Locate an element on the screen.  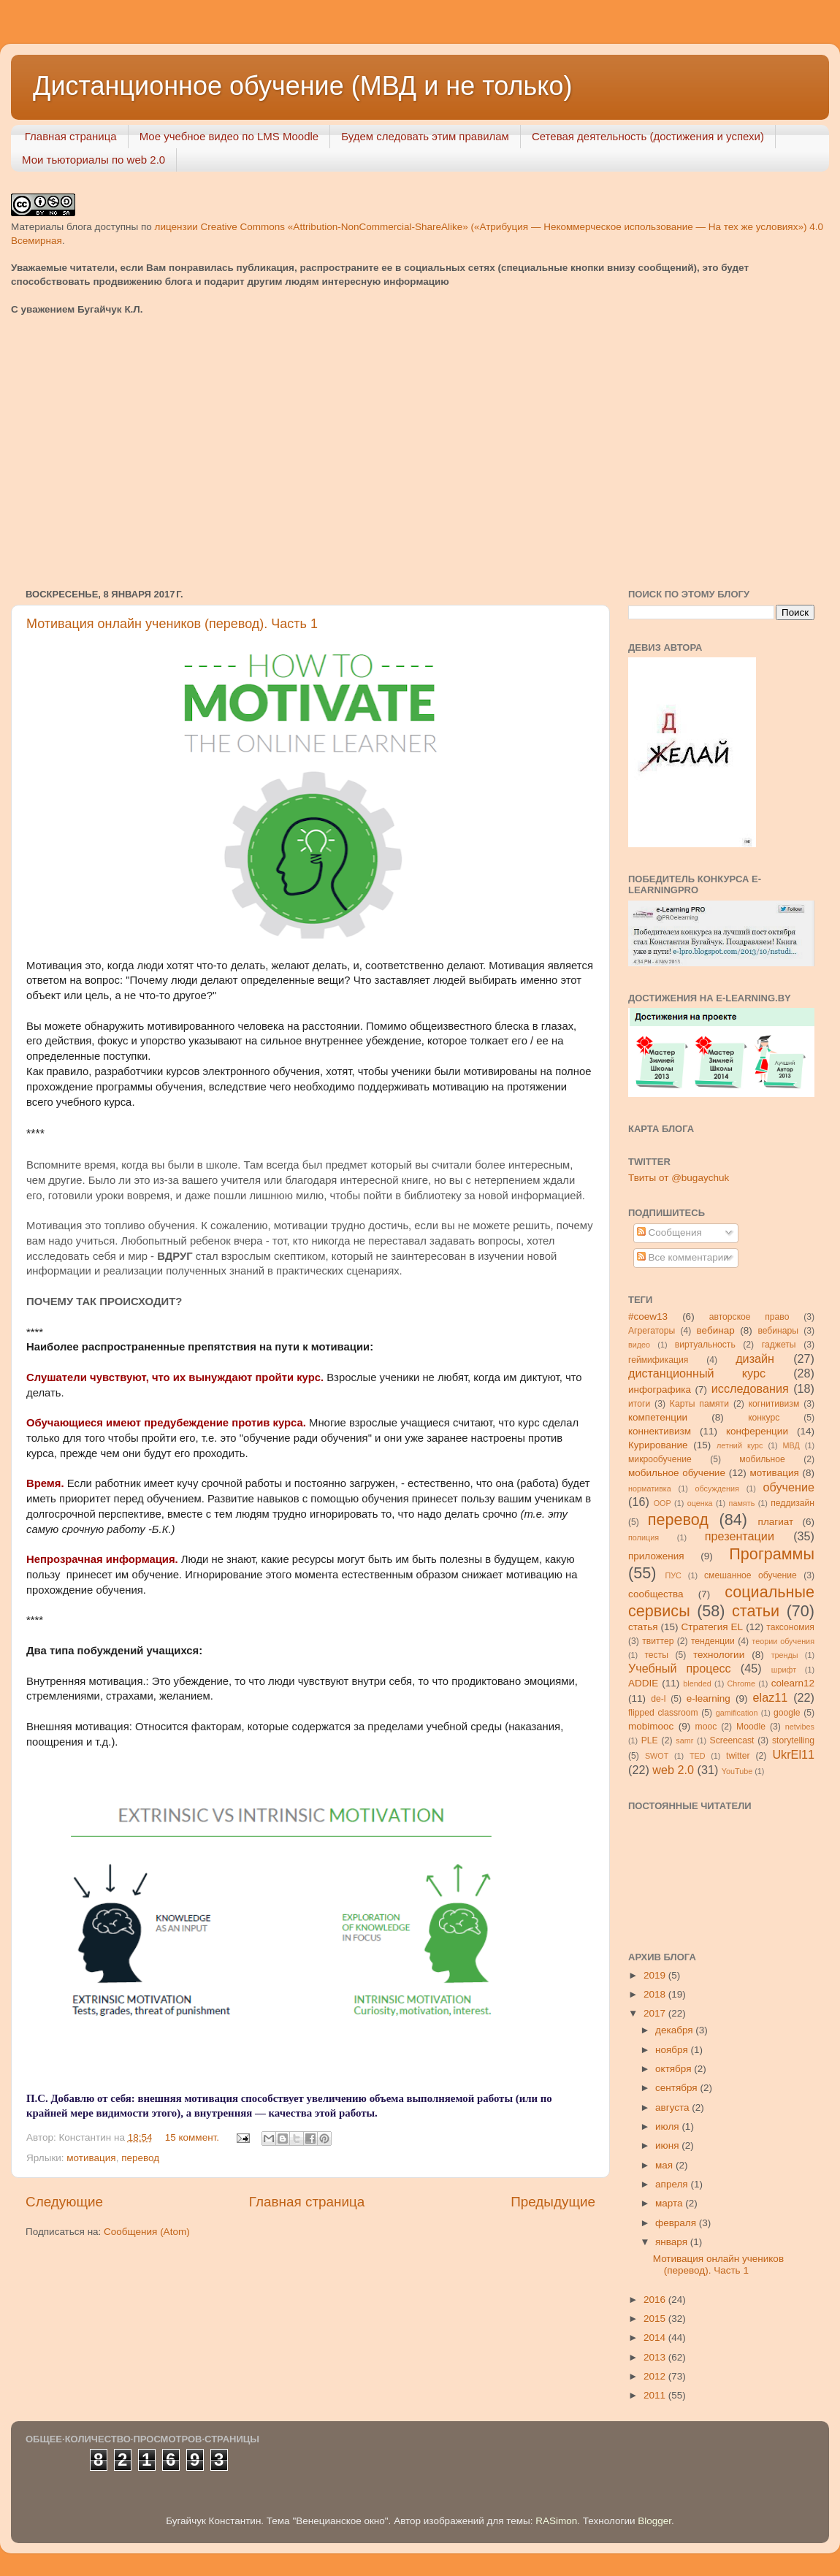
вебинар is located at coordinates (716, 1330).